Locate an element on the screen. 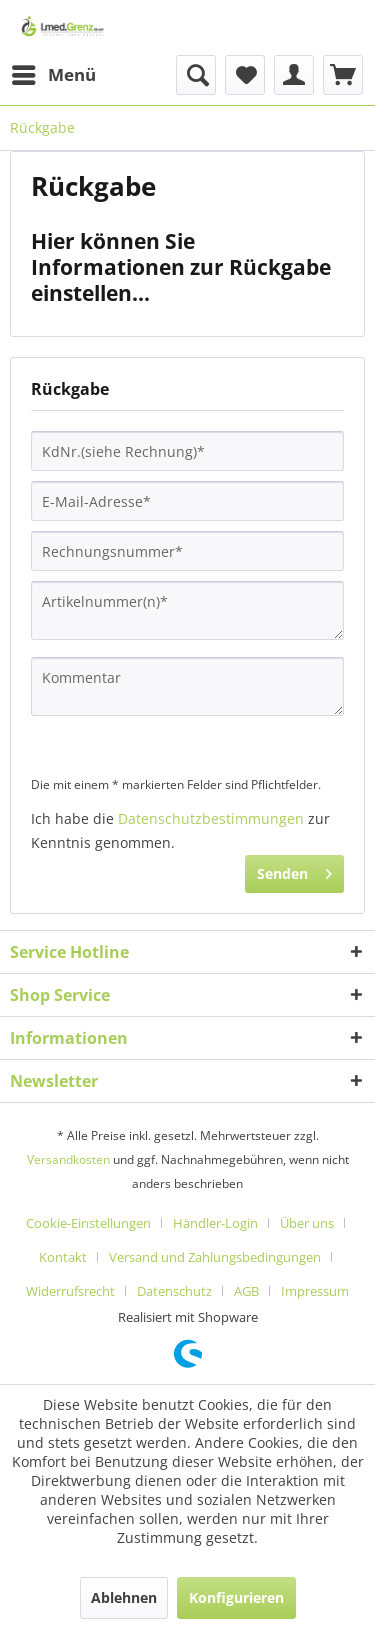 The width and height of the screenshot is (375, 1629). Konfigurieren is located at coordinates (236, 1597).